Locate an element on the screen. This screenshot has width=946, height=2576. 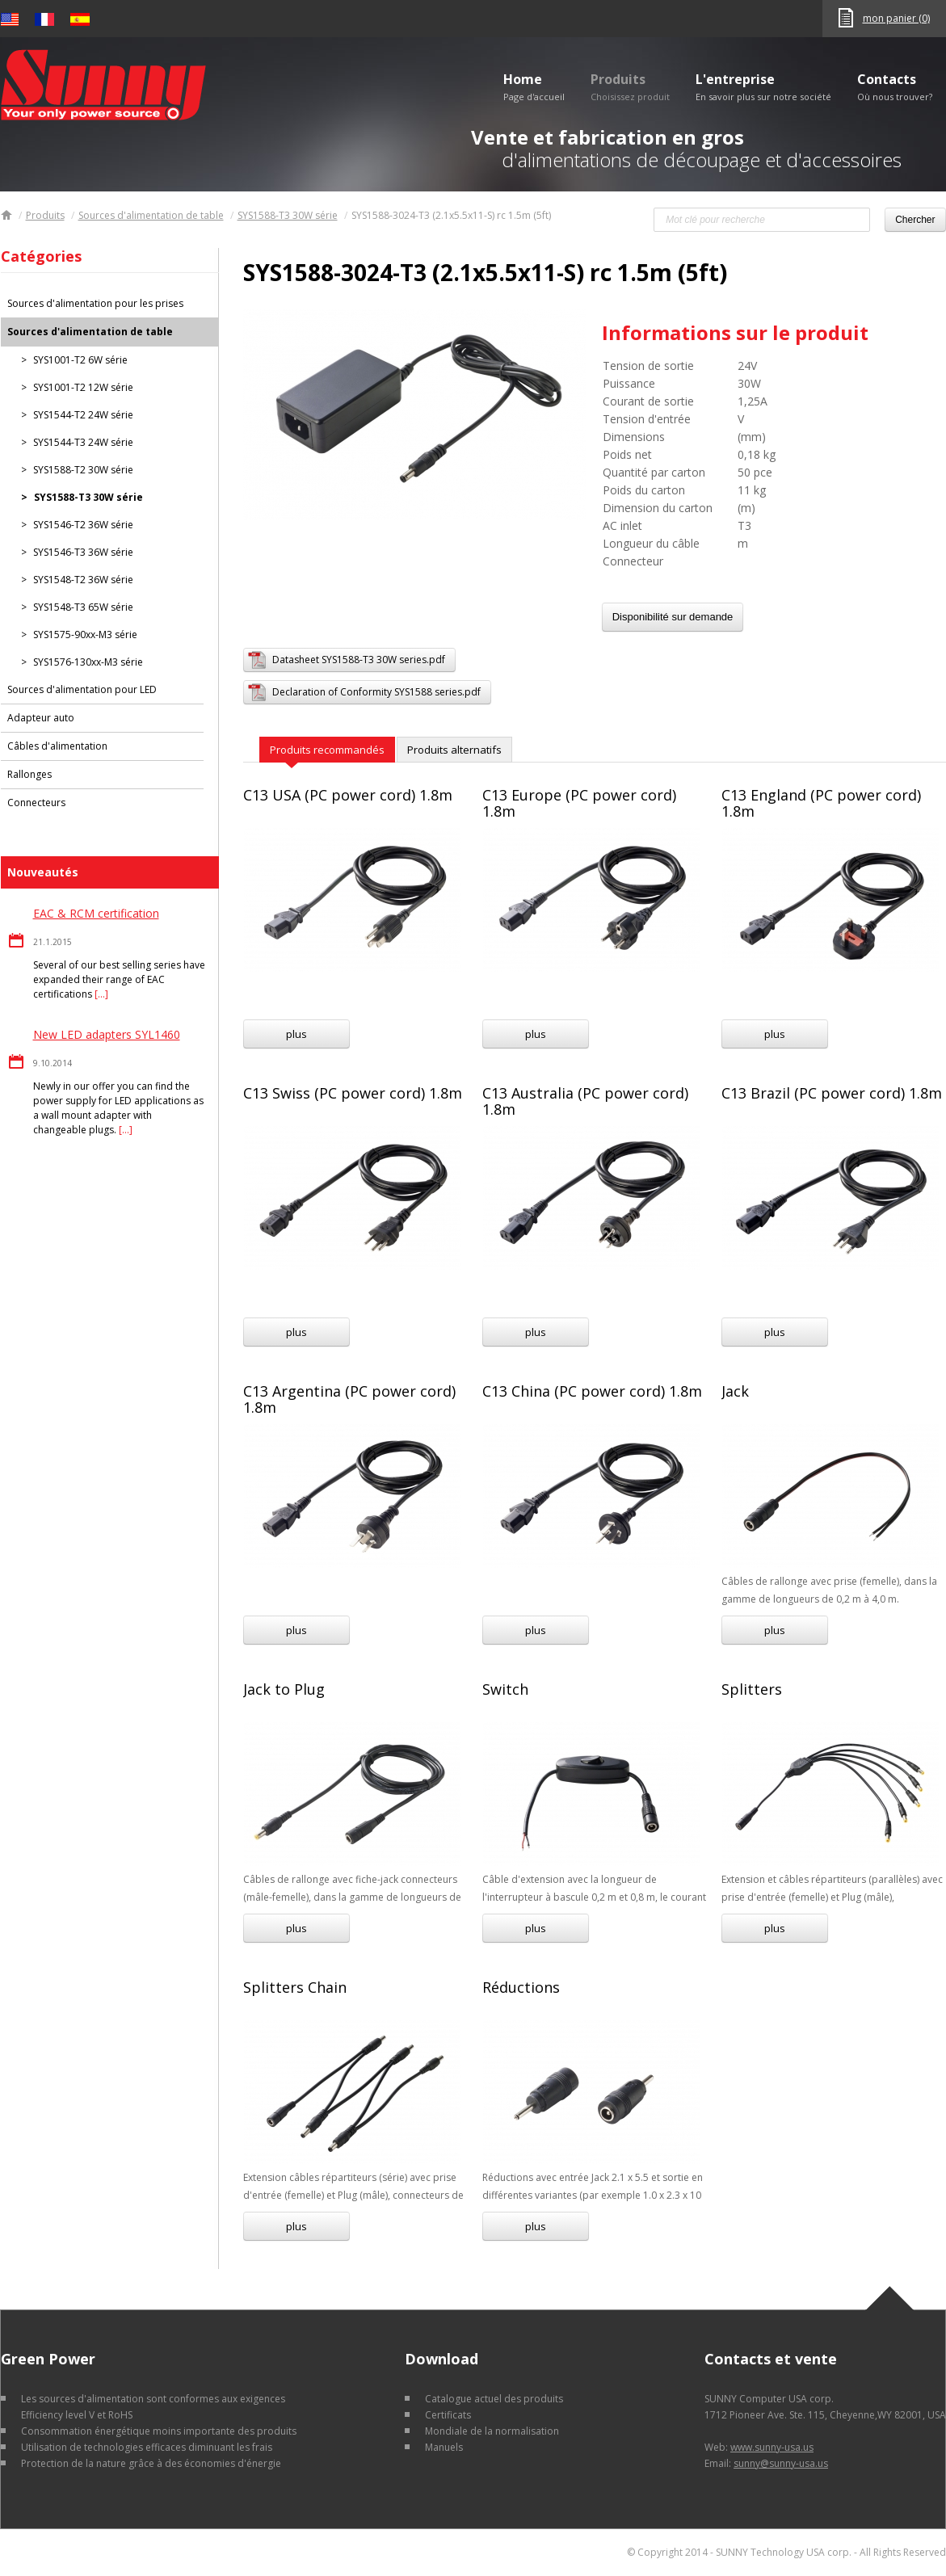
Declaration of Conformity SYS1588 series.pdf is located at coordinates (376, 692).